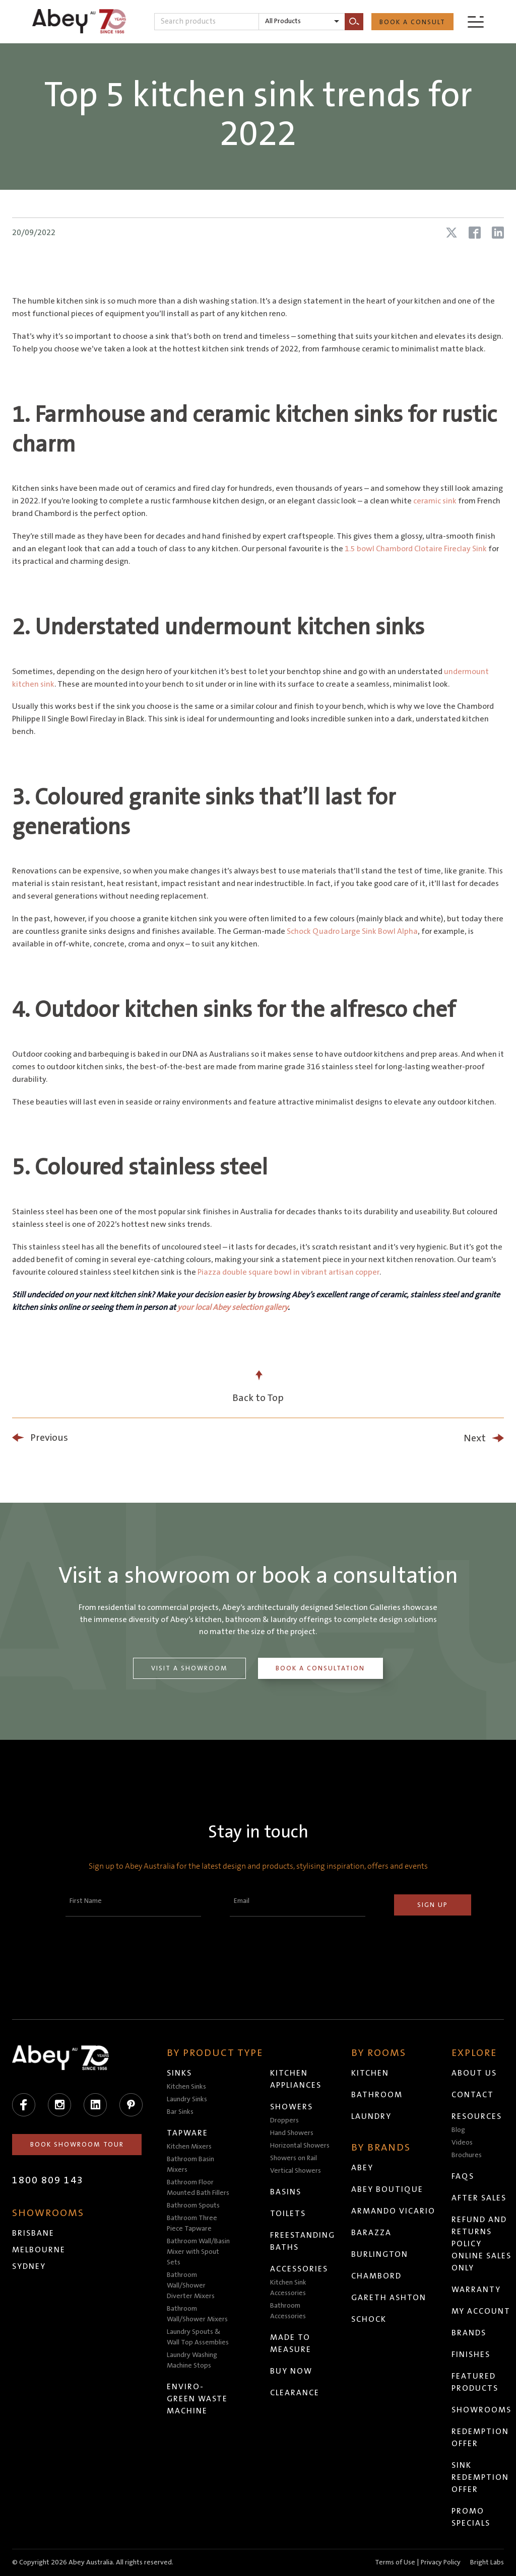 This screenshot has height=2576, width=516. I want to click on Piazza double square bowl in vibrant artisan copper, so click(288, 1272).